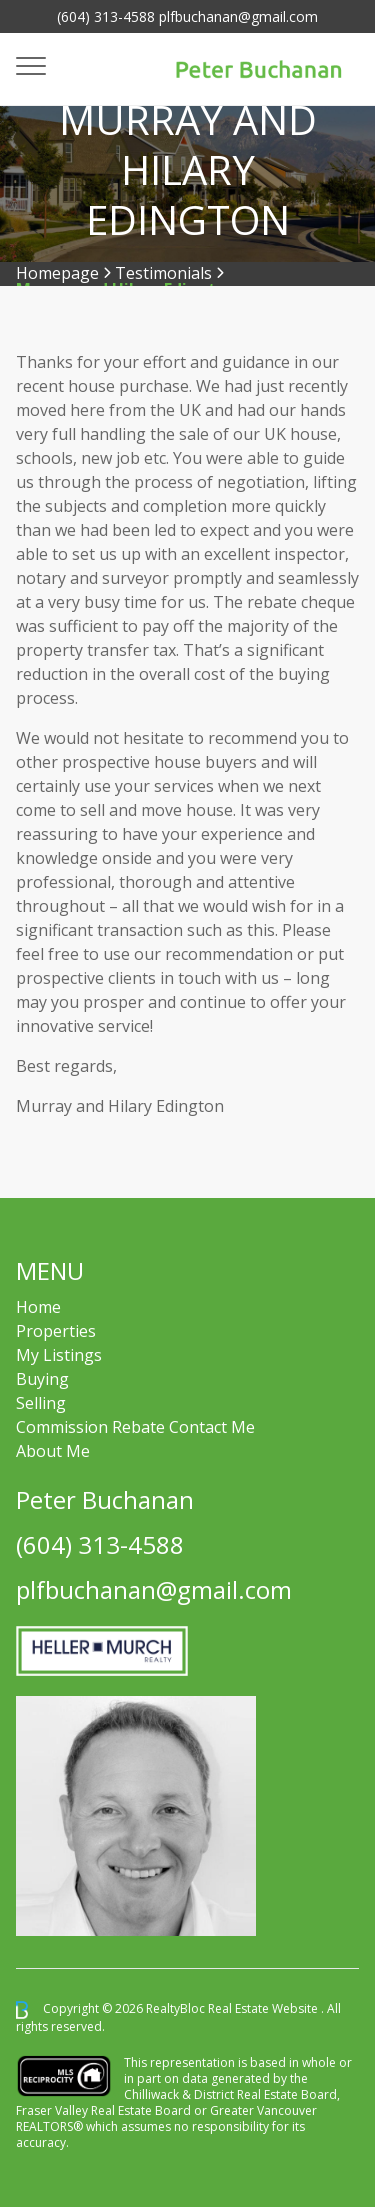 The height and width of the screenshot is (2207, 375). I want to click on My Listings, so click(59, 1355).